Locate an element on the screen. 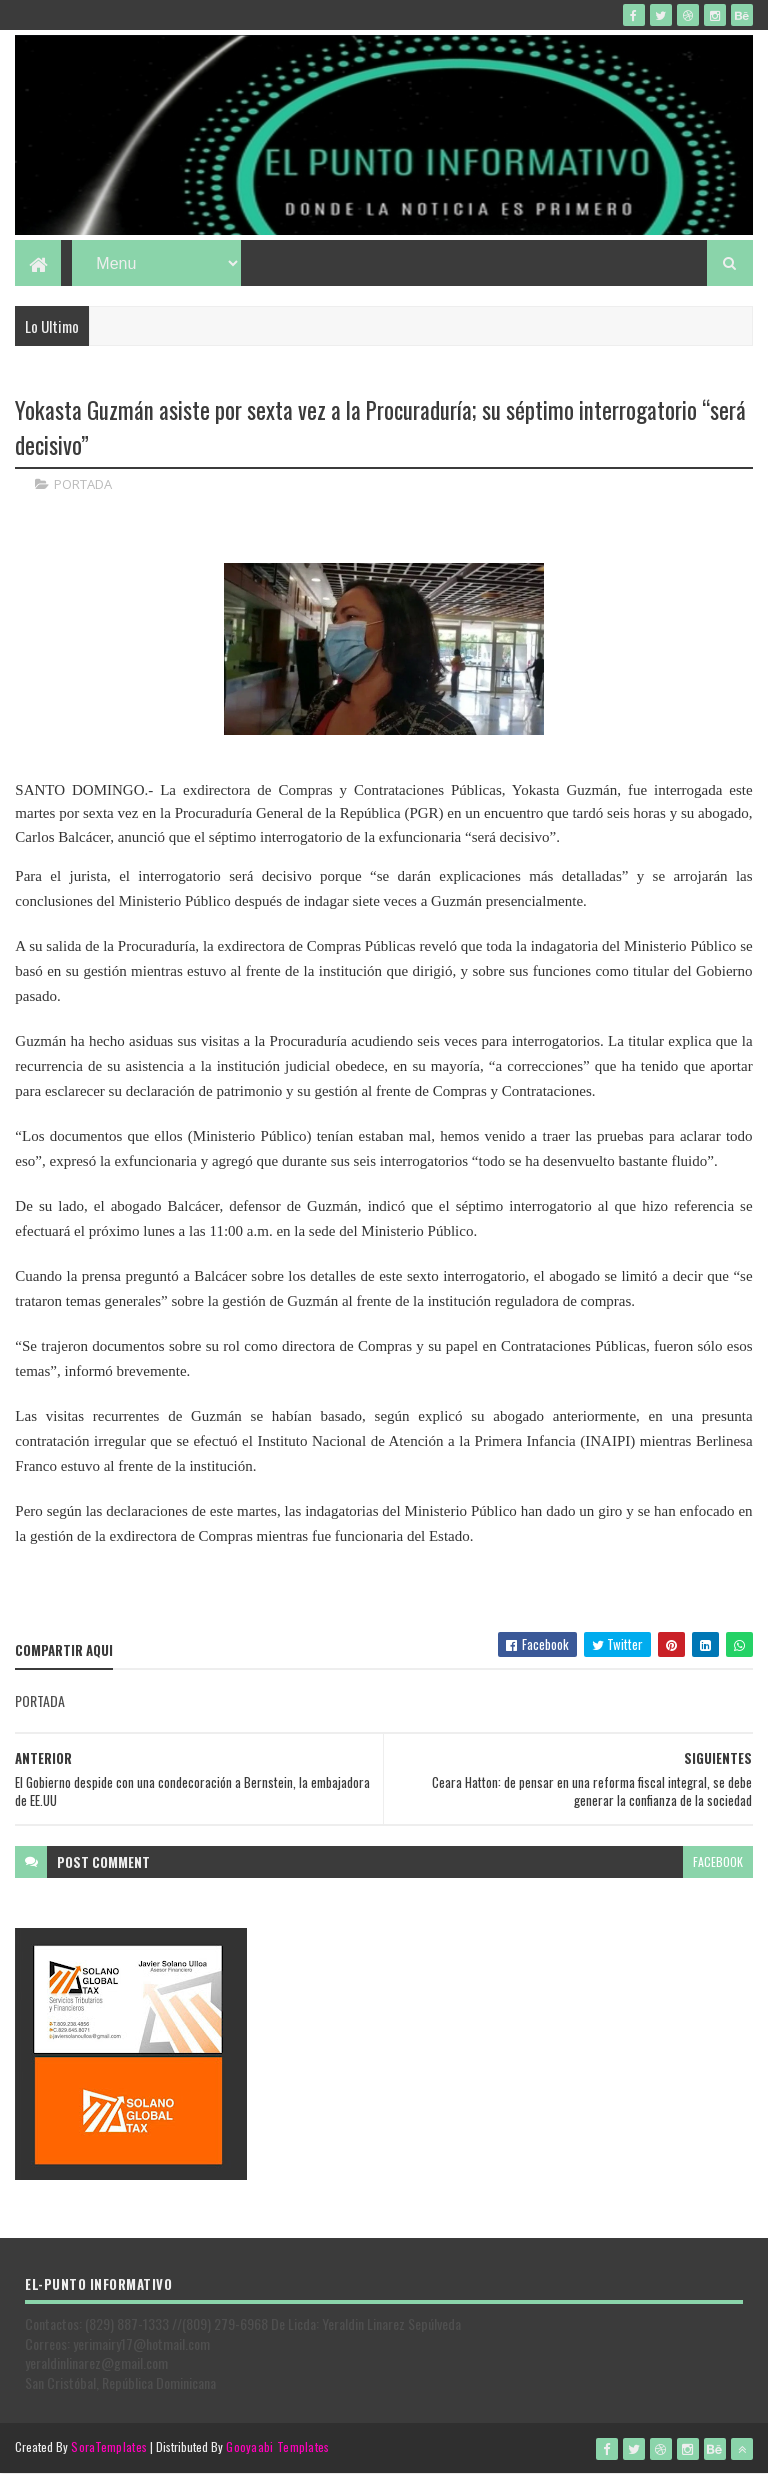 This screenshot has width=768, height=2474. Gooyaabi Templates is located at coordinates (277, 2446).